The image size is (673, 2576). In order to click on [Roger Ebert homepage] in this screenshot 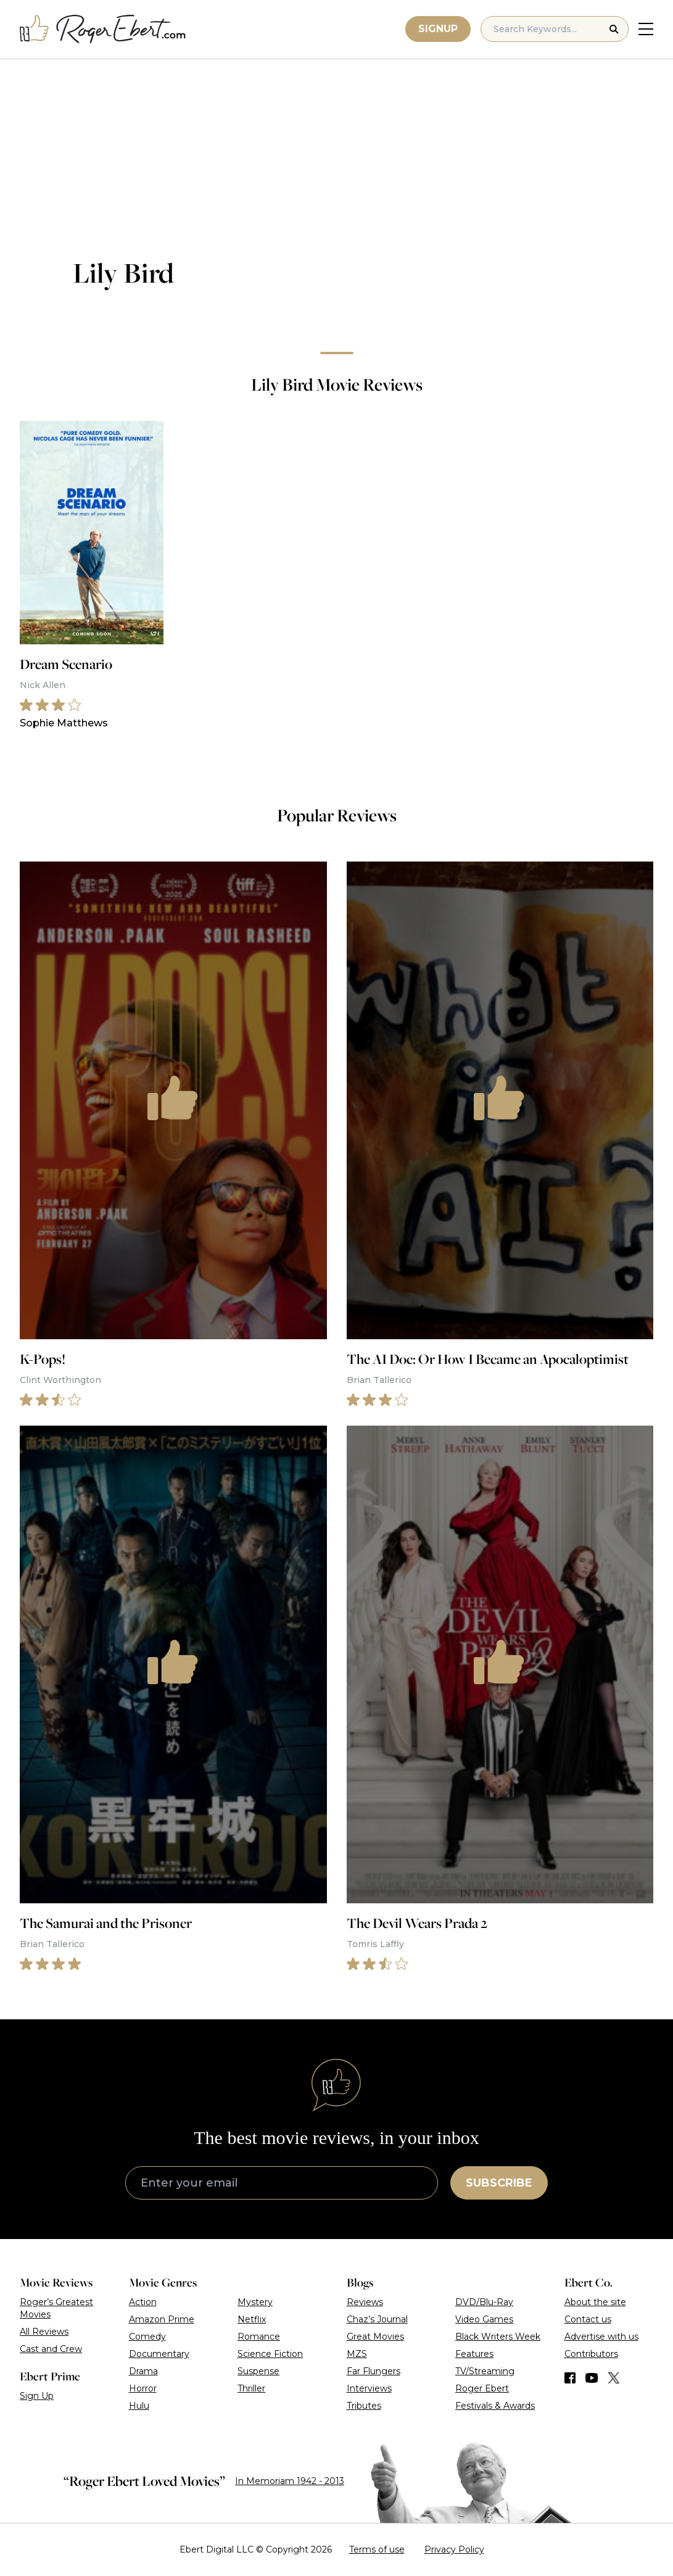, I will do `click(103, 29)`.